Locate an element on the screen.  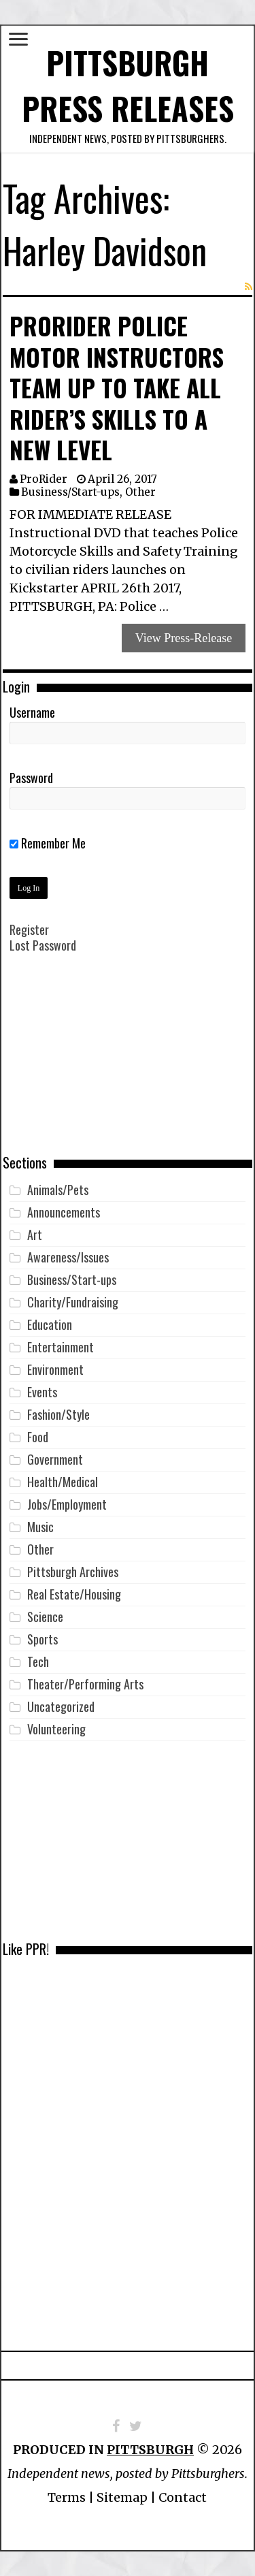
Volunteering is located at coordinates (56, 1729).